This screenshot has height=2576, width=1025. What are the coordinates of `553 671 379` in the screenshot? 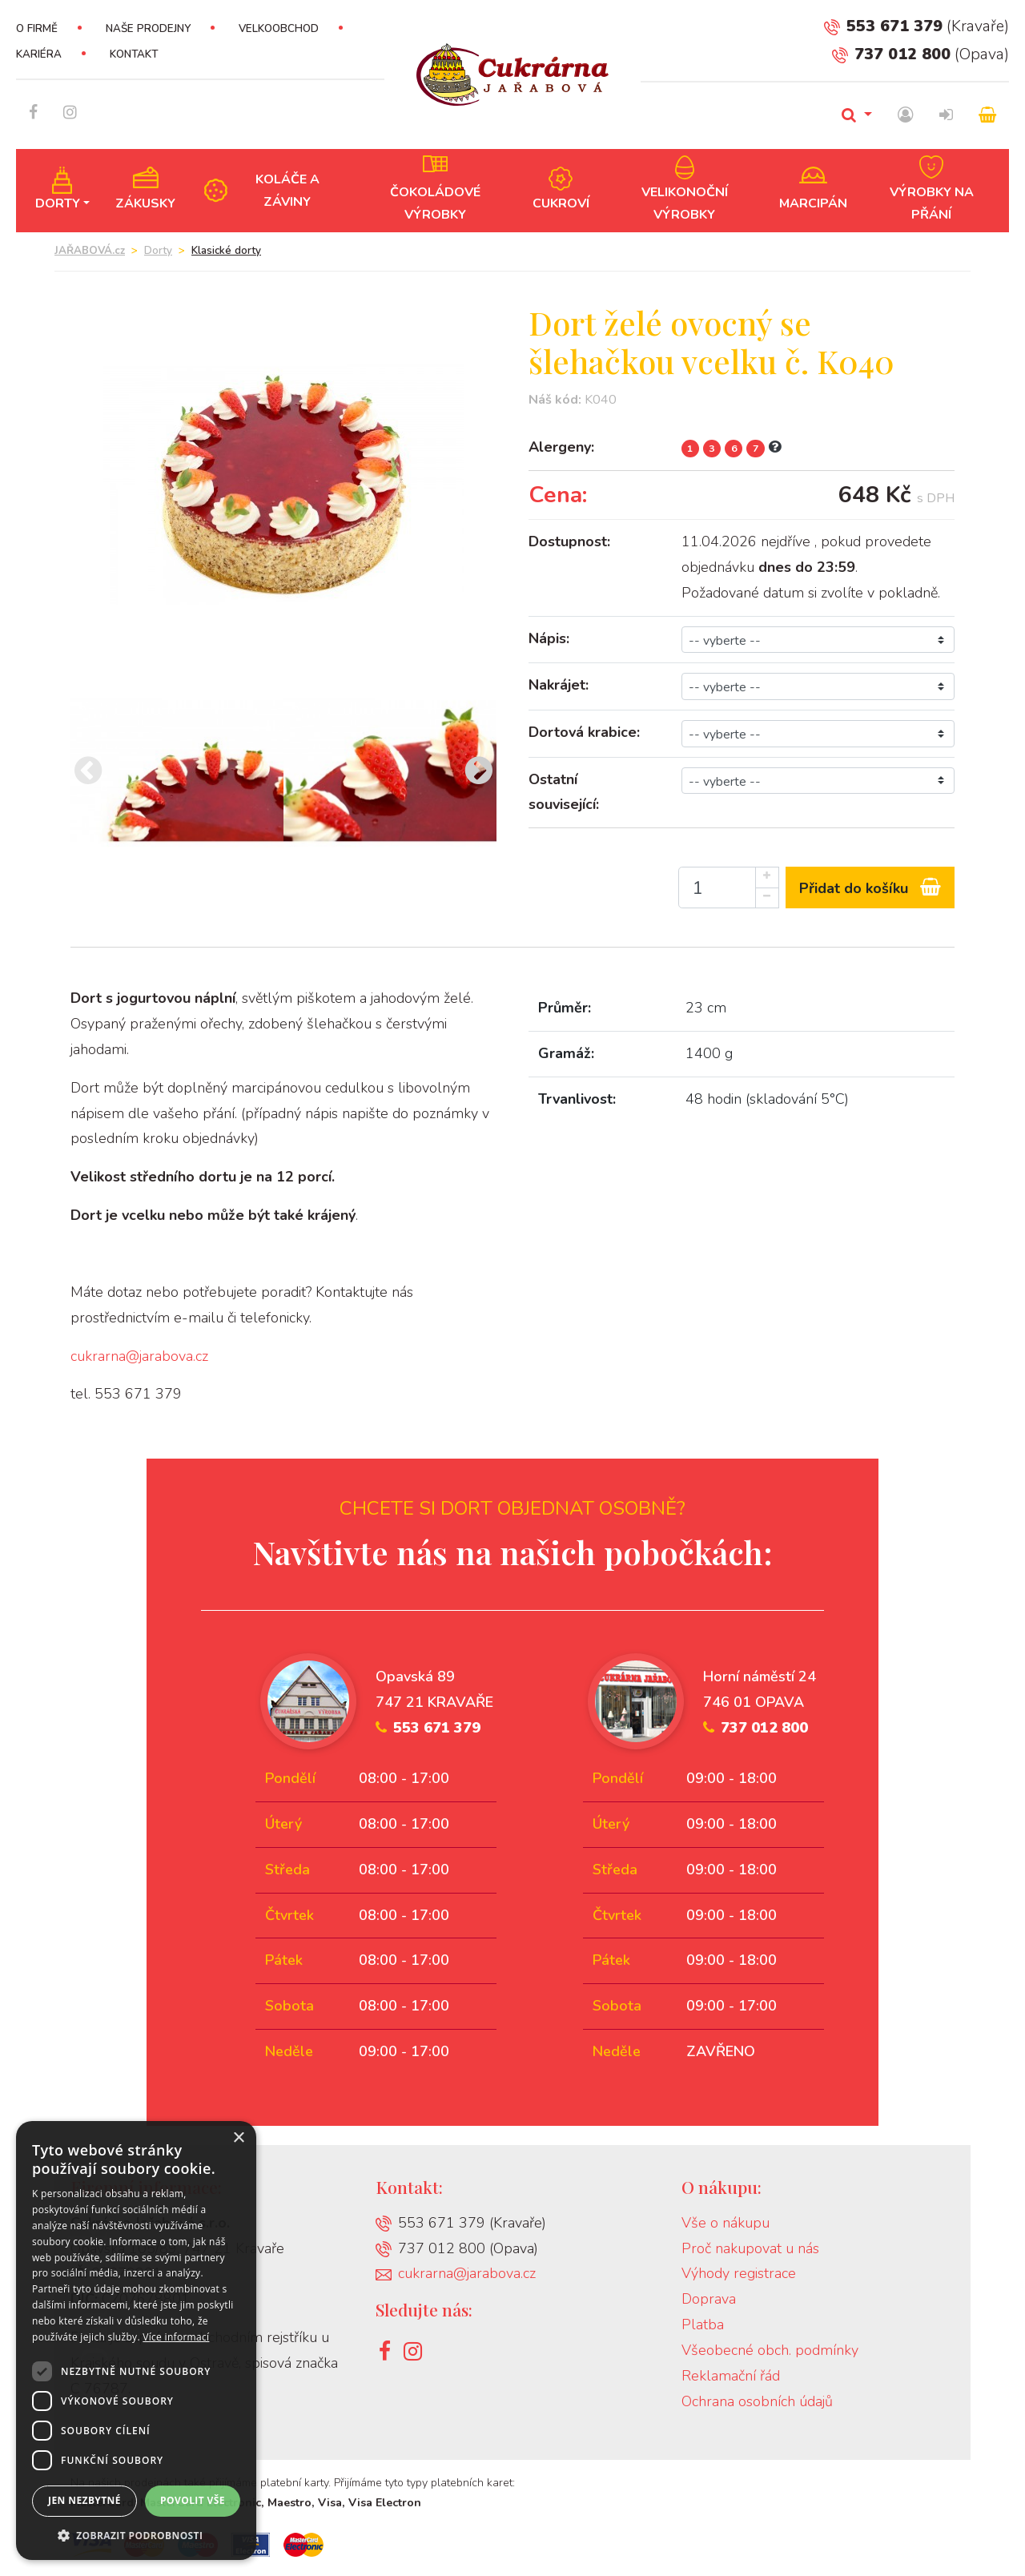 It's located at (883, 26).